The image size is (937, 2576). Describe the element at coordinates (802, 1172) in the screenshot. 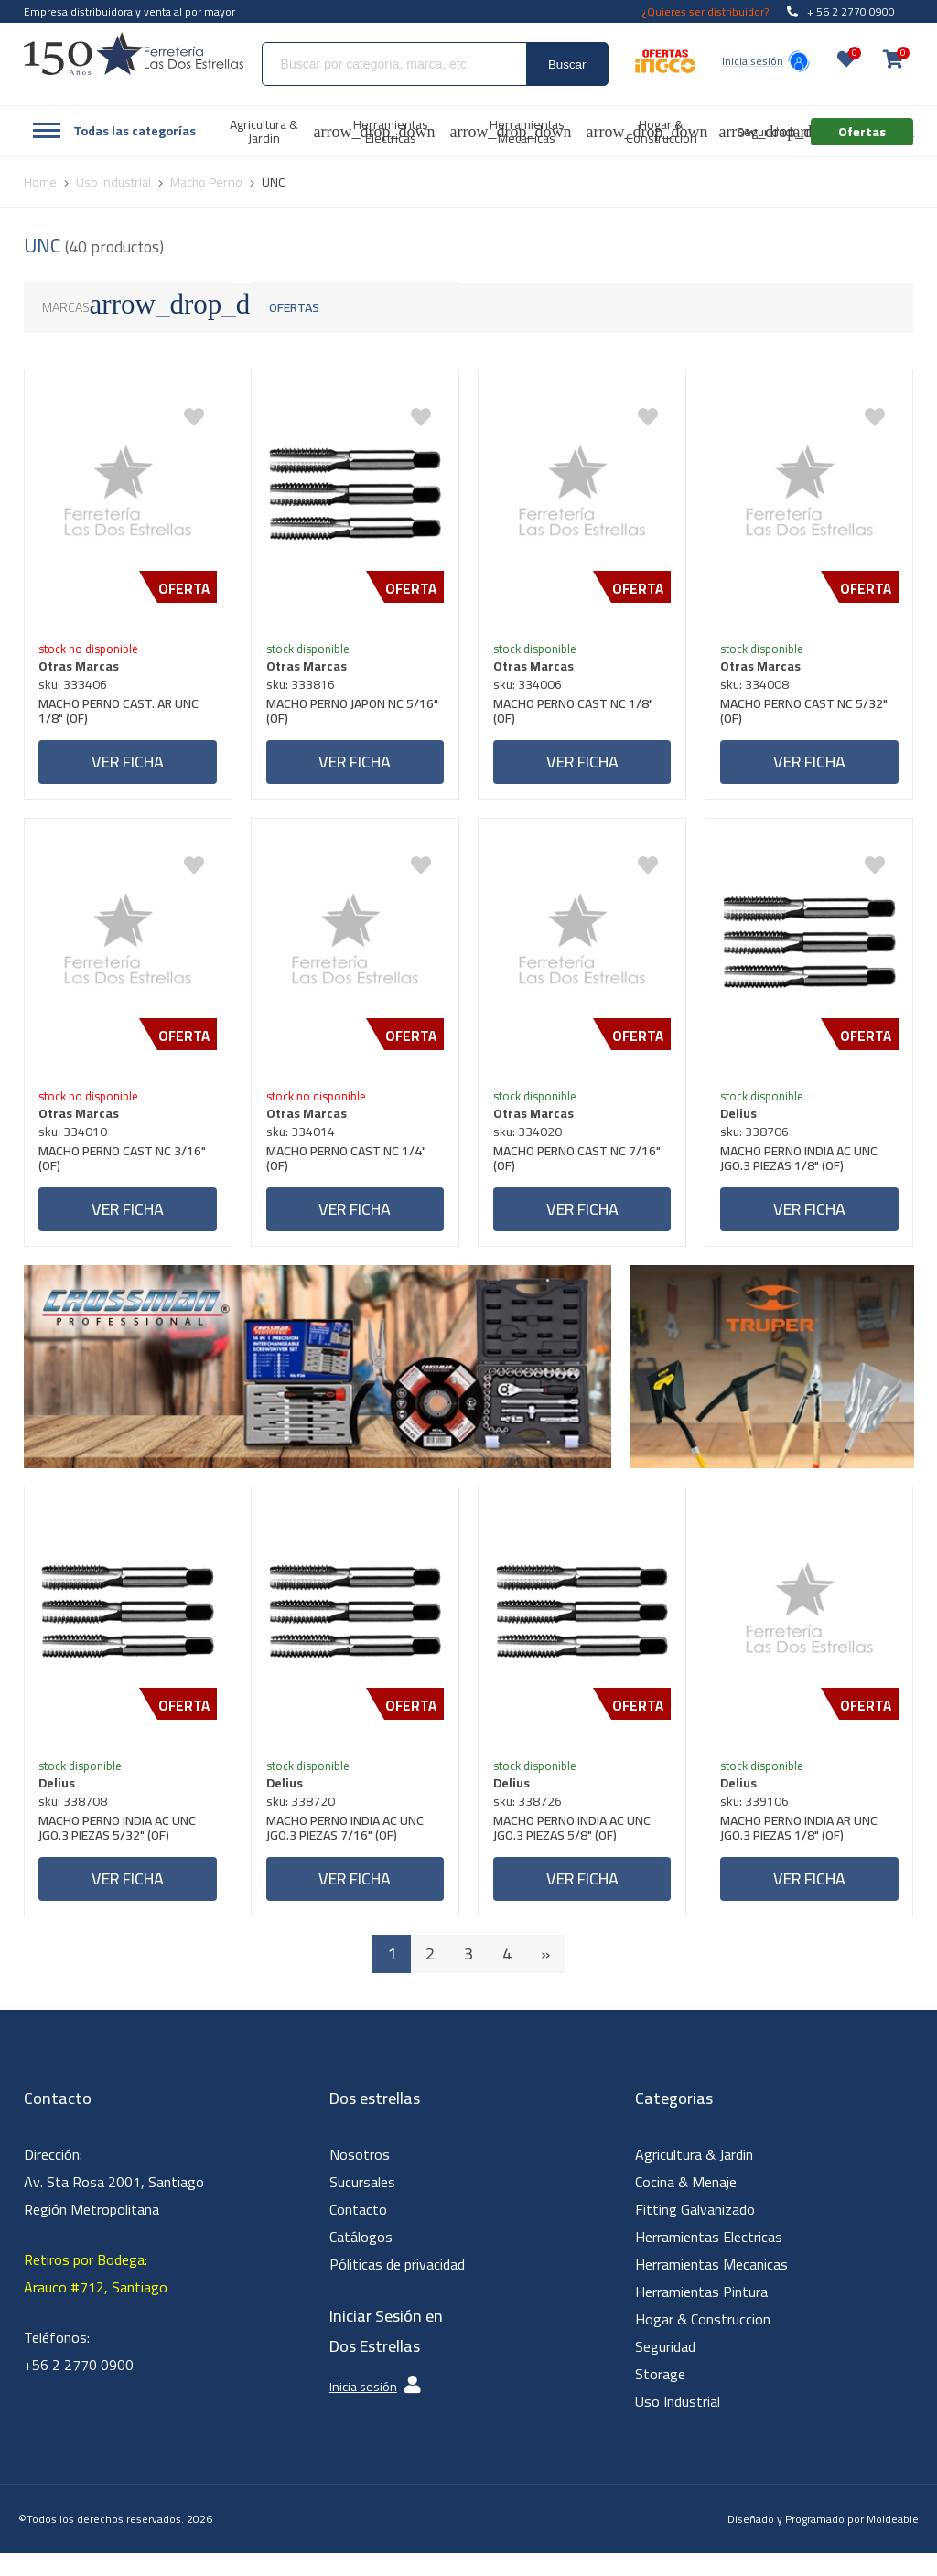

I see `MACHO PERNO INDIA AC UNC JGO.3 PIEZAS 1/8" (OF)` at that location.